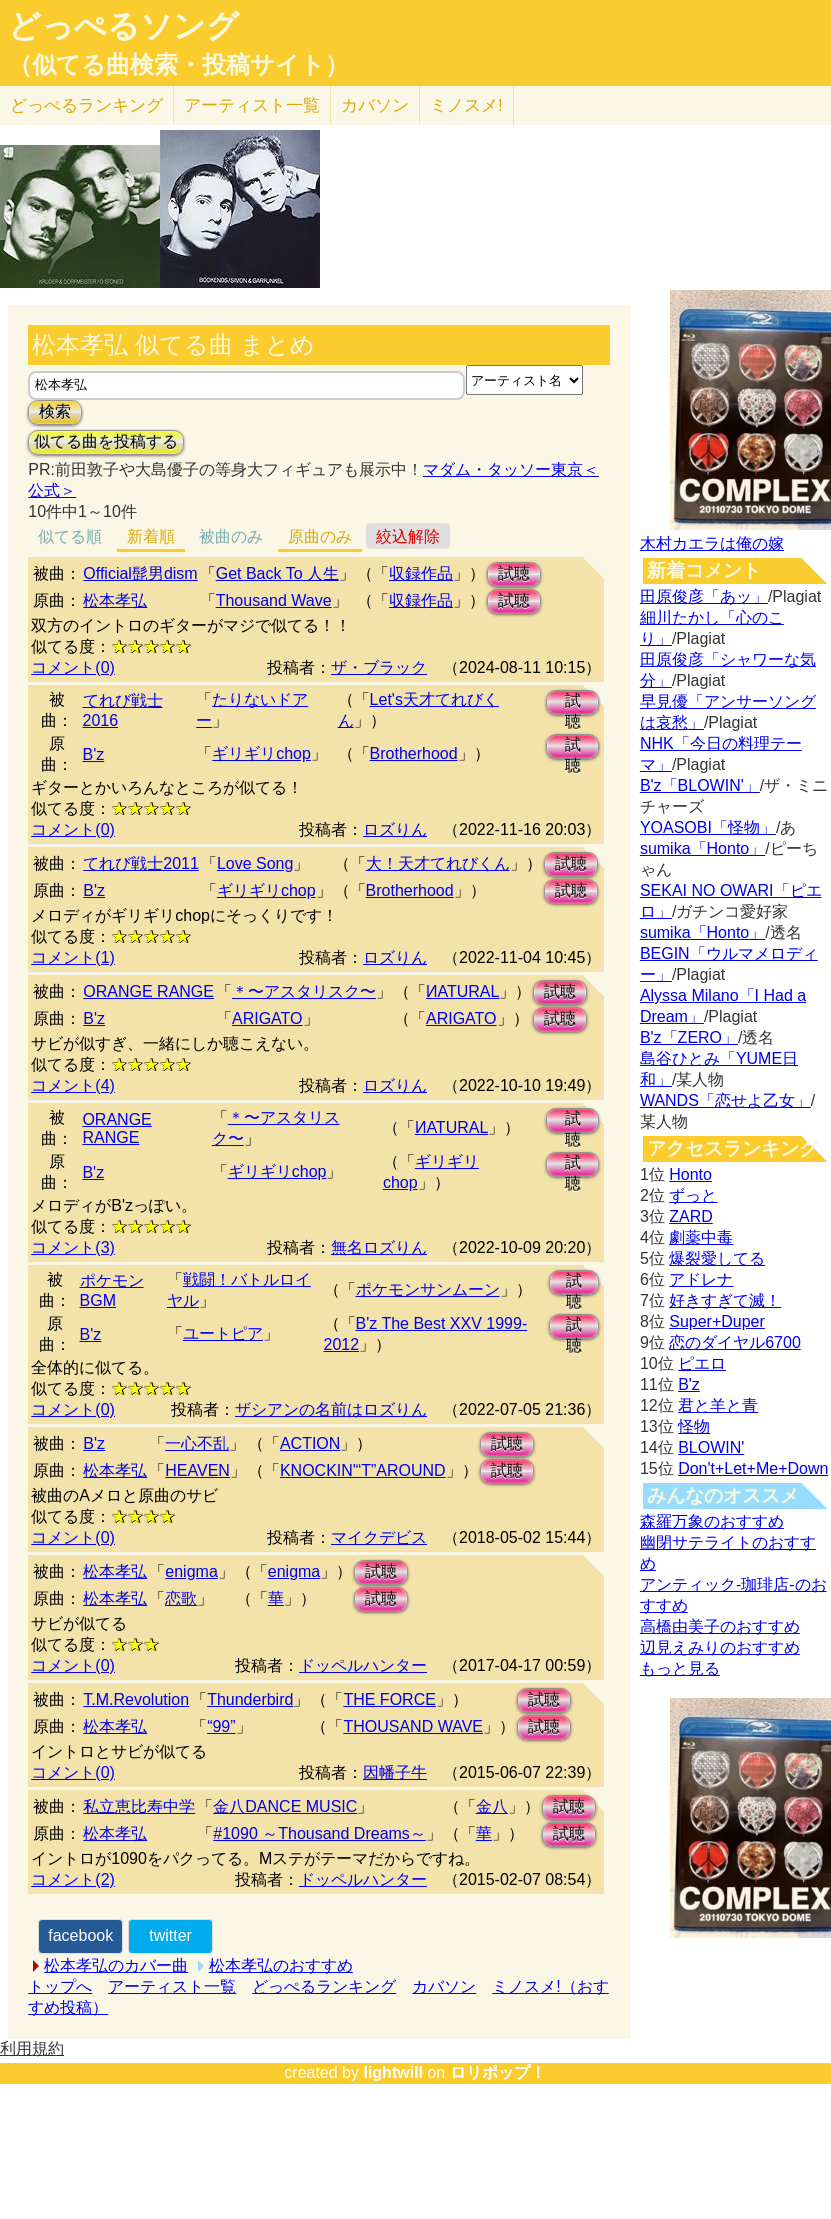 The width and height of the screenshot is (831, 2219). I want to click on 収録作品, so click(421, 573).